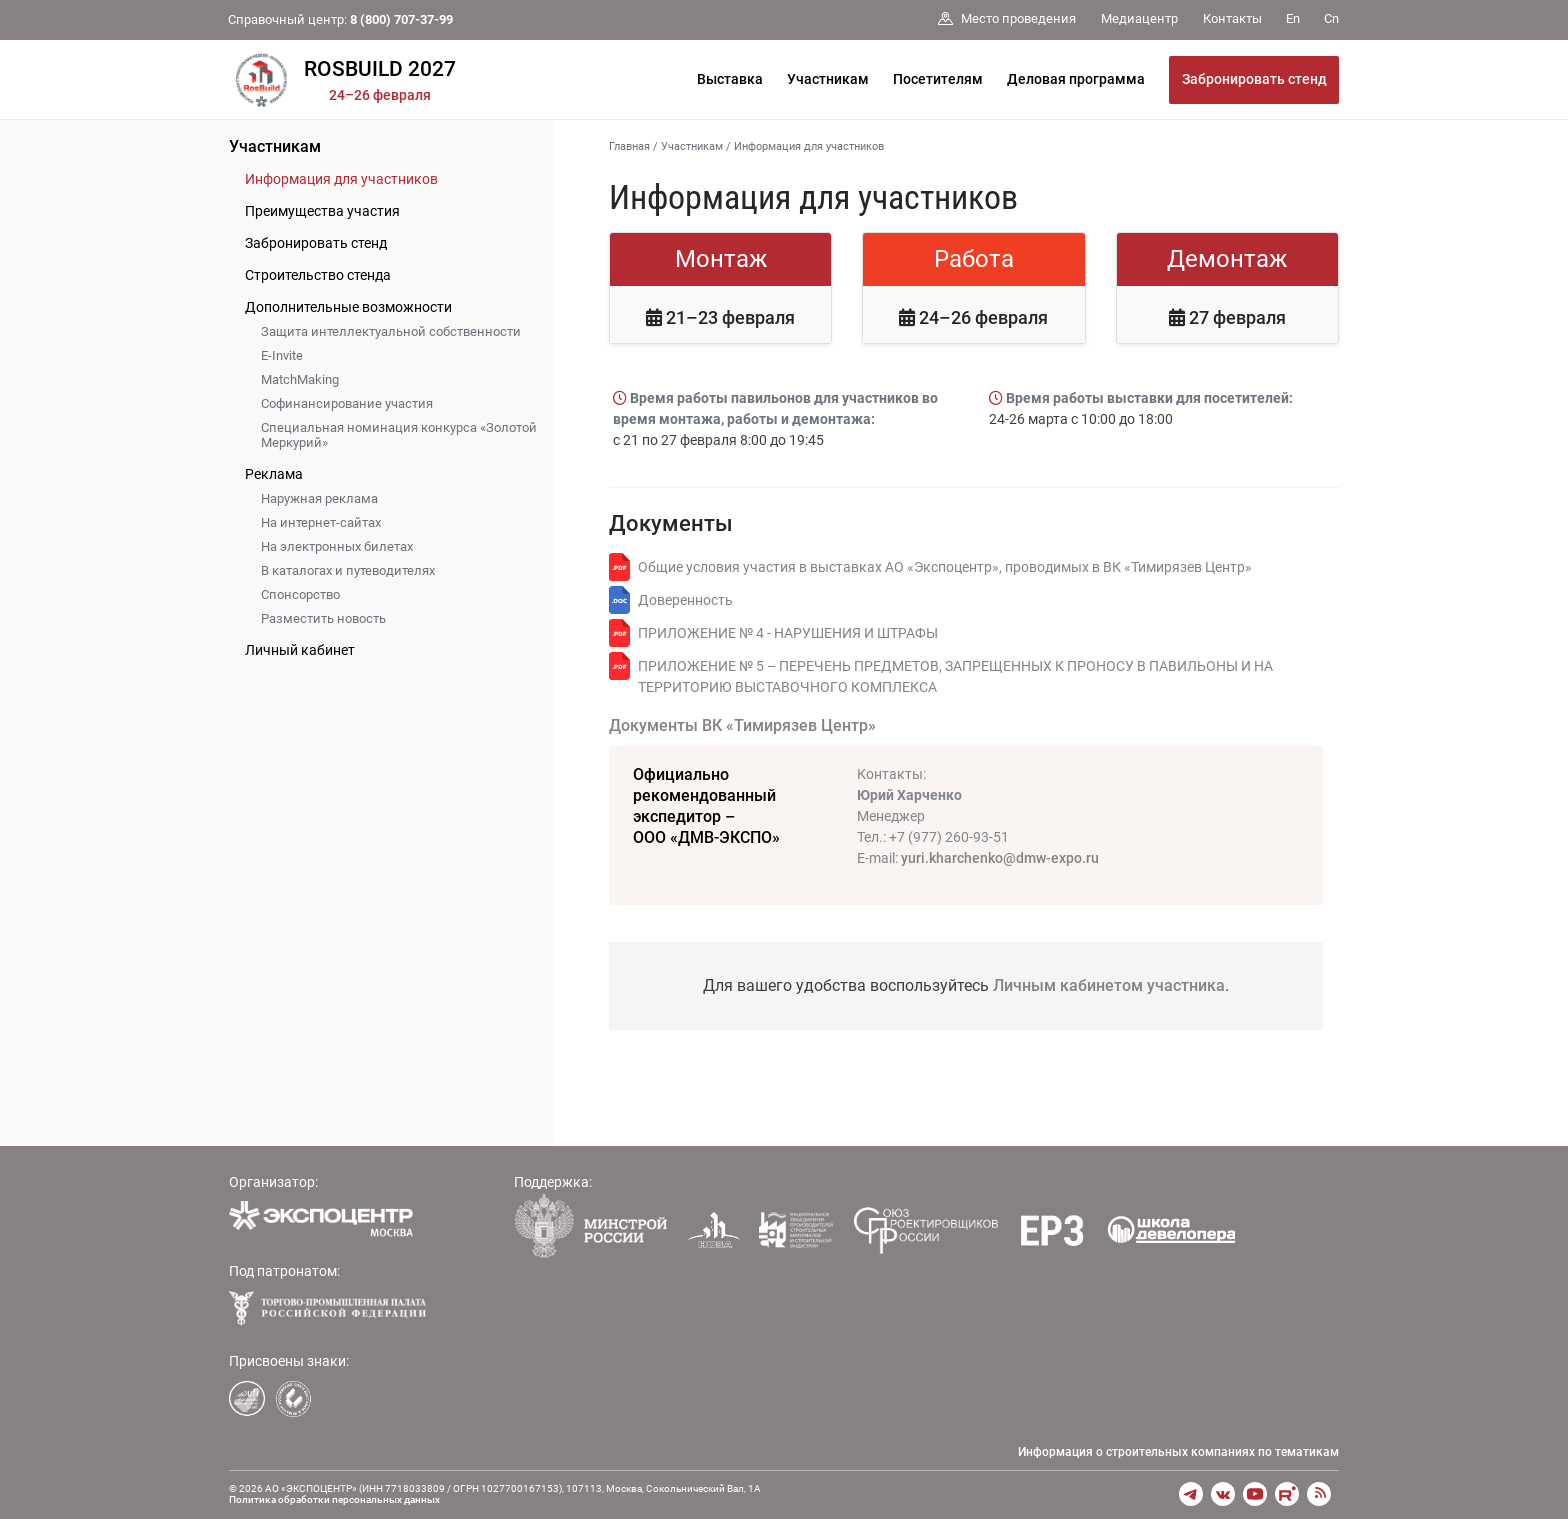 This screenshot has height=1519, width=1568. I want to click on На электронных билетах, so click(337, 546).